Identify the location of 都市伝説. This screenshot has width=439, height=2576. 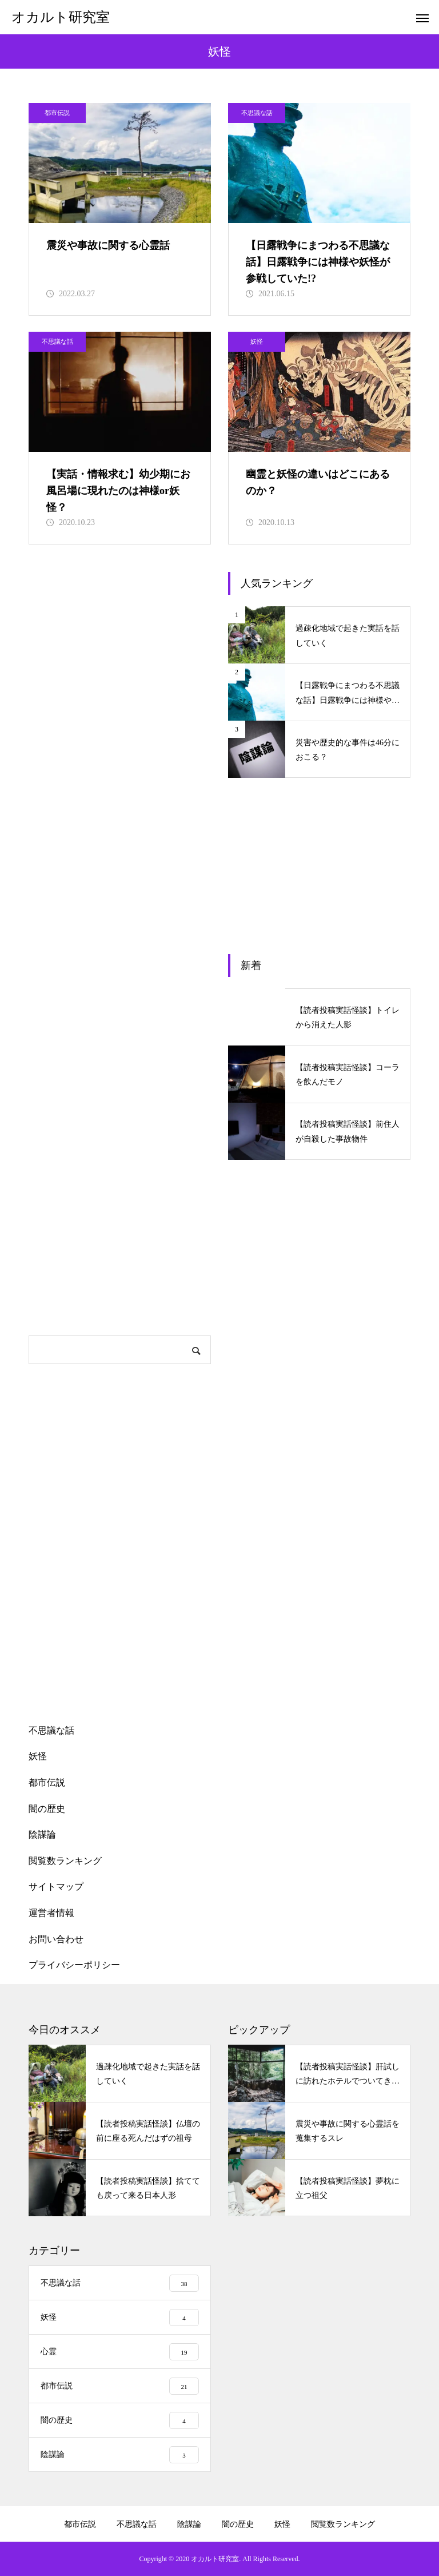
(57, 112).